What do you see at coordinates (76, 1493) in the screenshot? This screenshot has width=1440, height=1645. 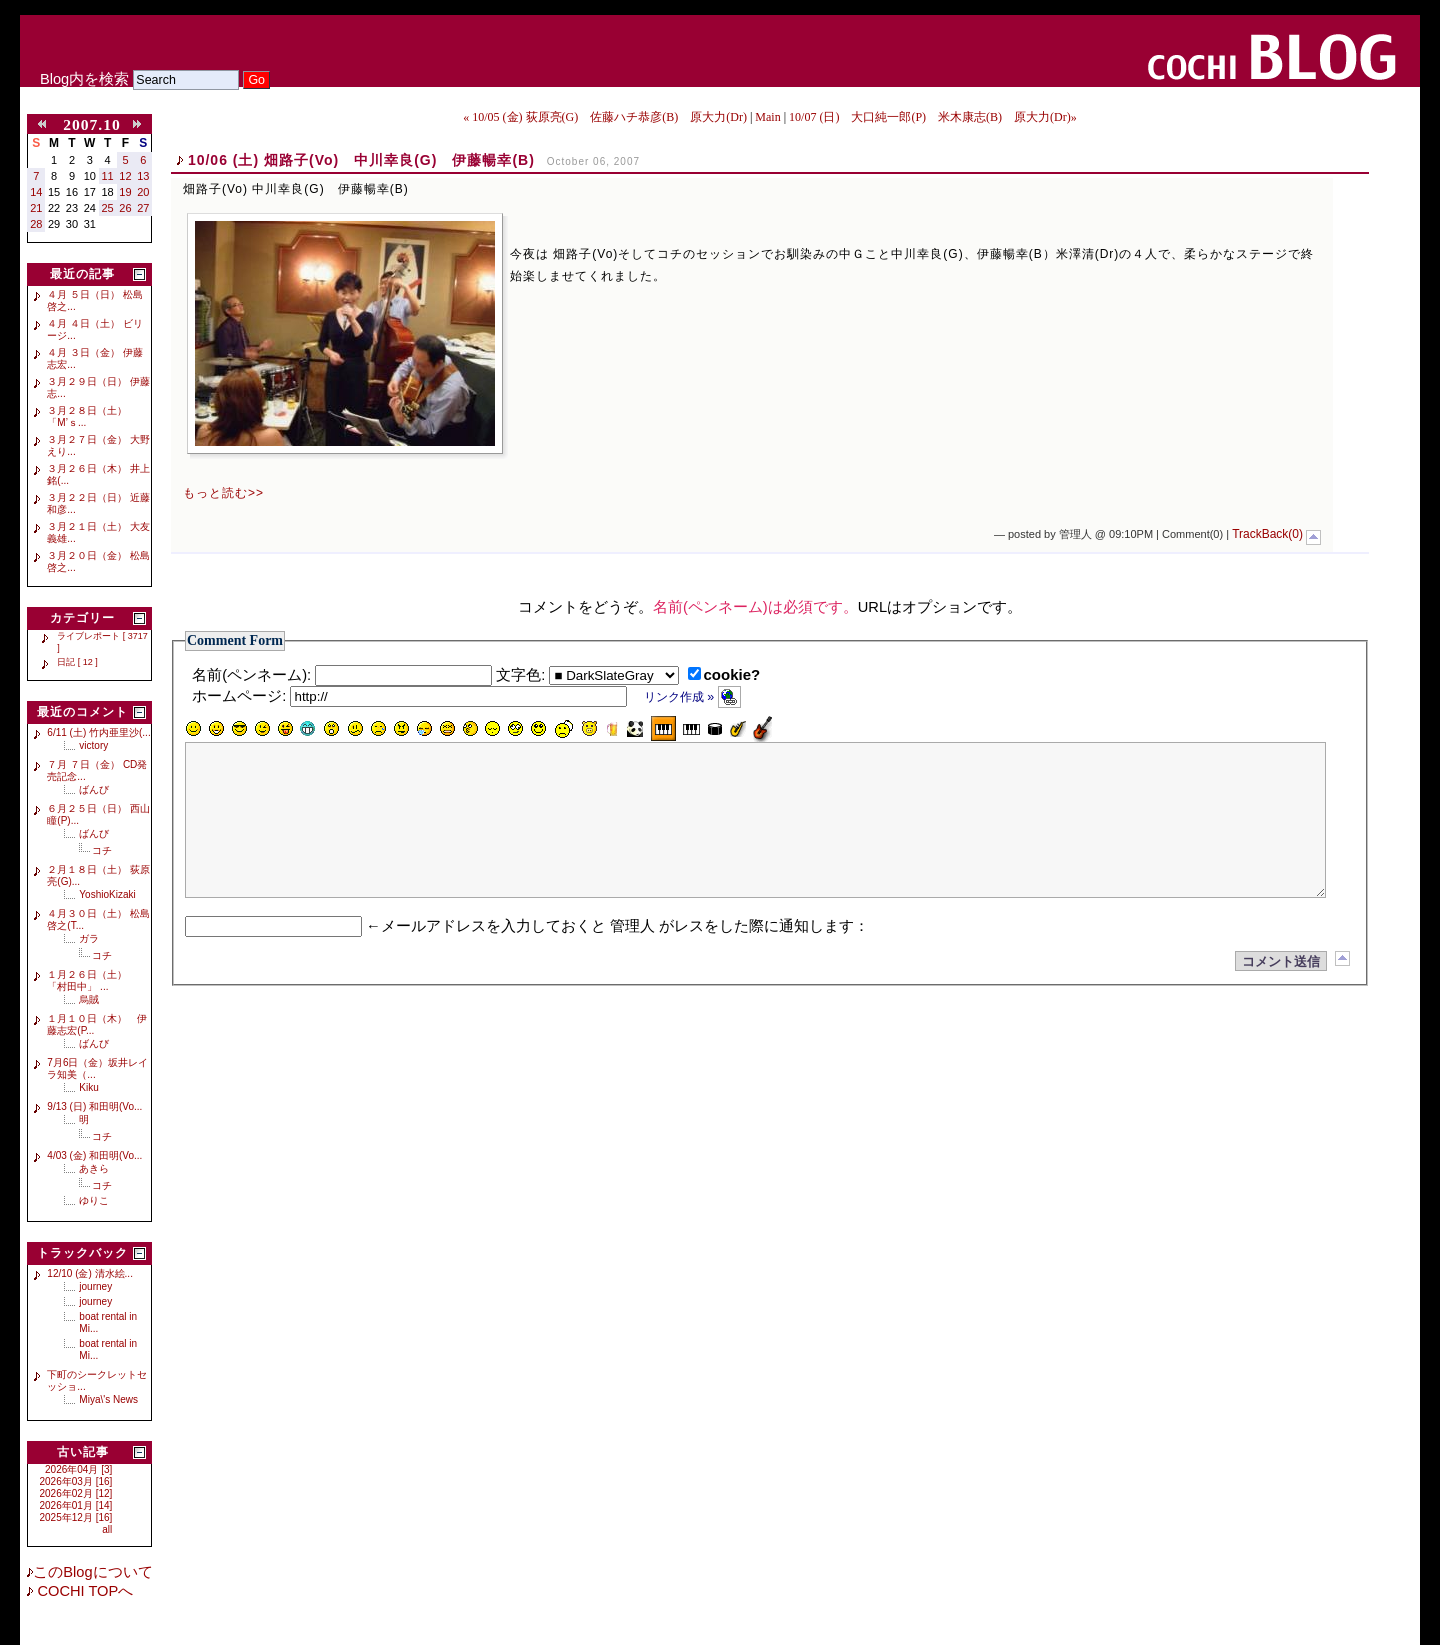 I see `2026年02月 [12]` at bounding box center [76, 1493].